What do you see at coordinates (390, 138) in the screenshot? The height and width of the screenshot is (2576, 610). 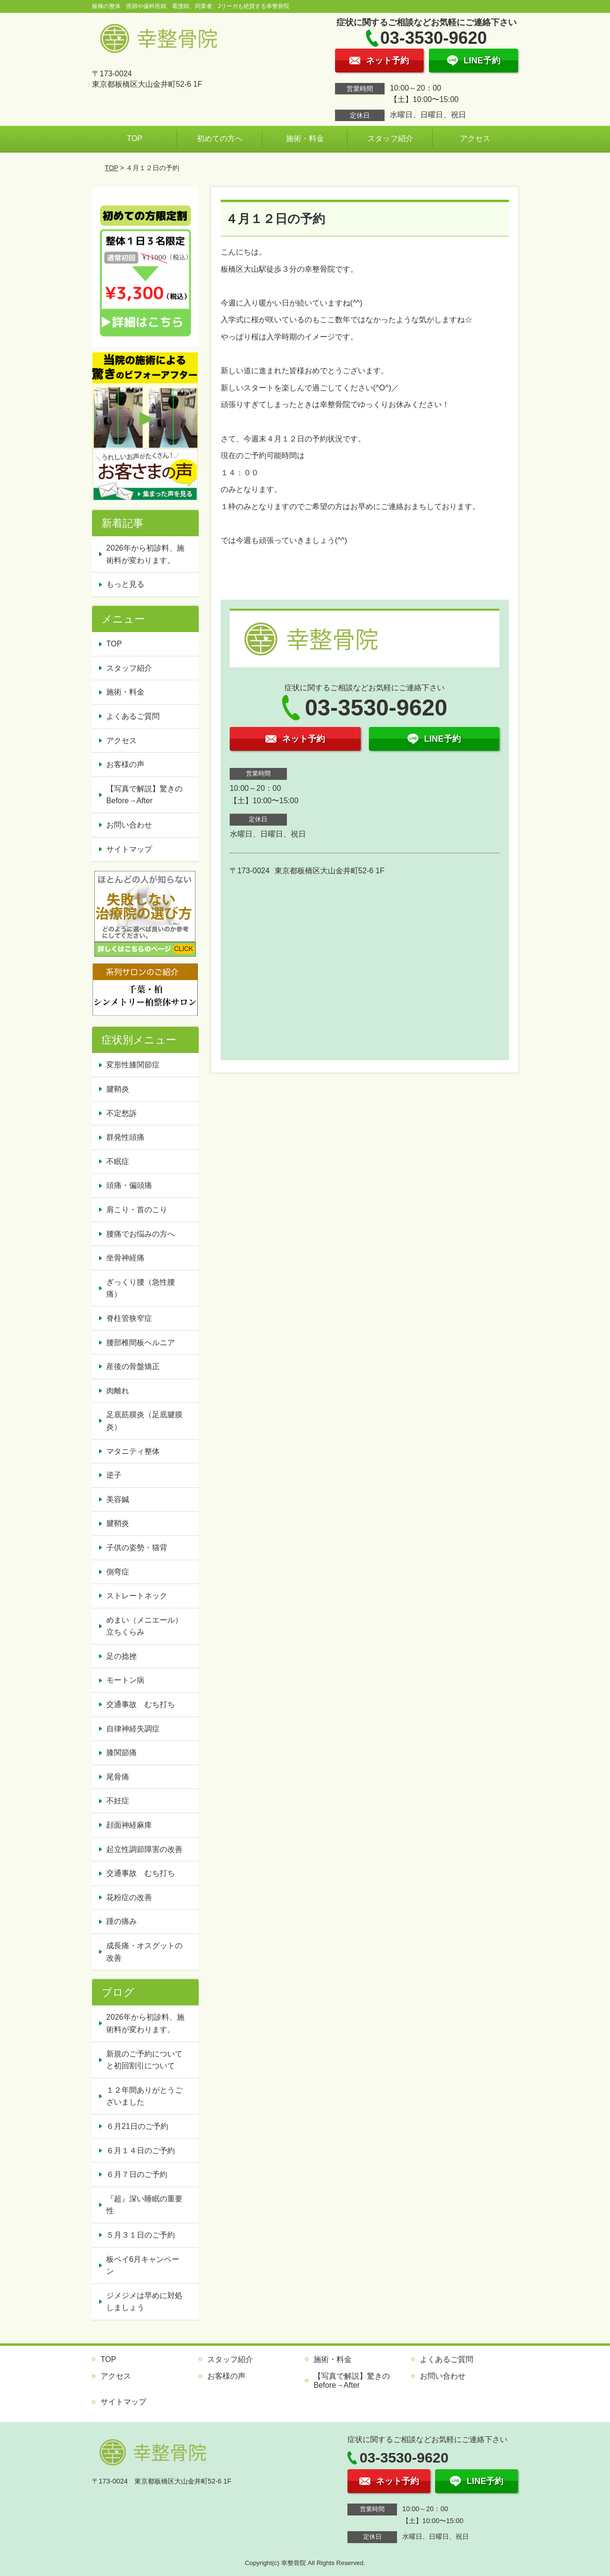 I see `スタッフ紹介` at bounding box center [390, 138].